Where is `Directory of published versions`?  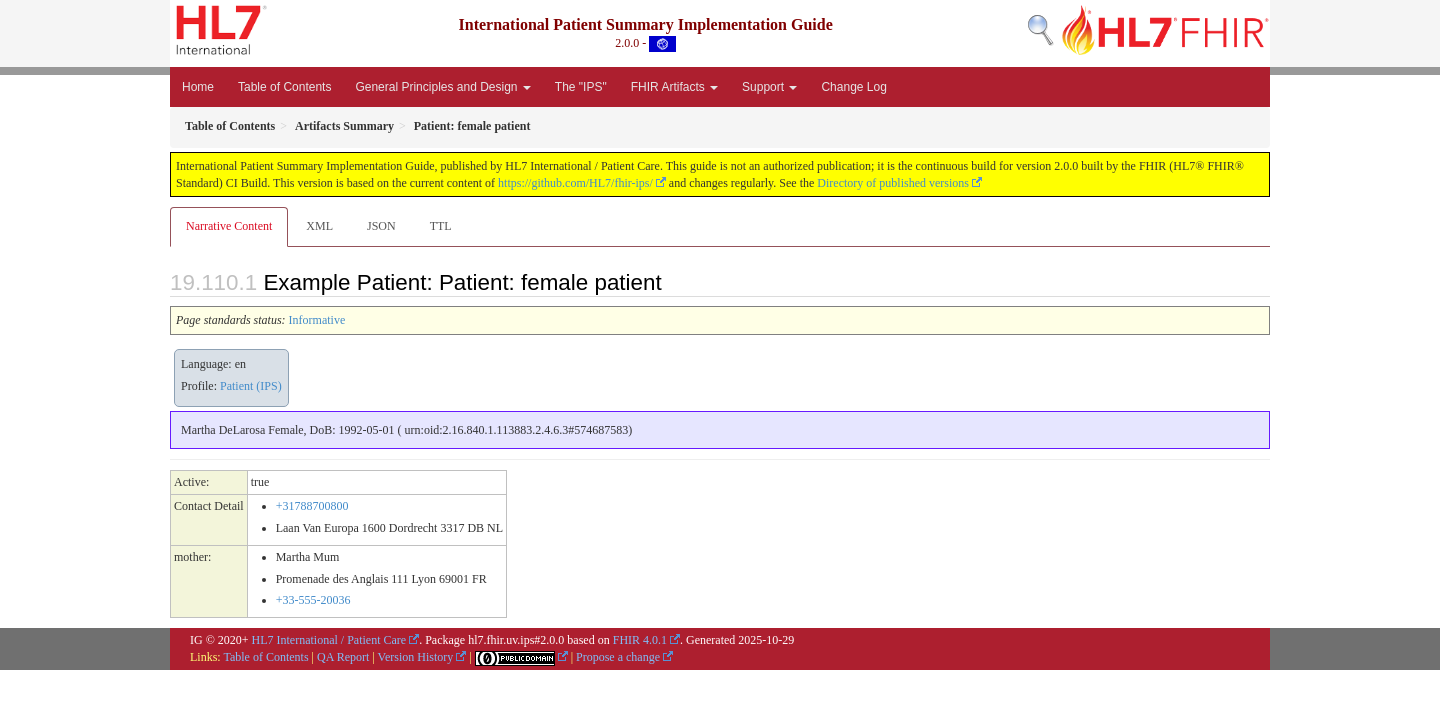 Directory of published versions is located at coordinates (893, 183).